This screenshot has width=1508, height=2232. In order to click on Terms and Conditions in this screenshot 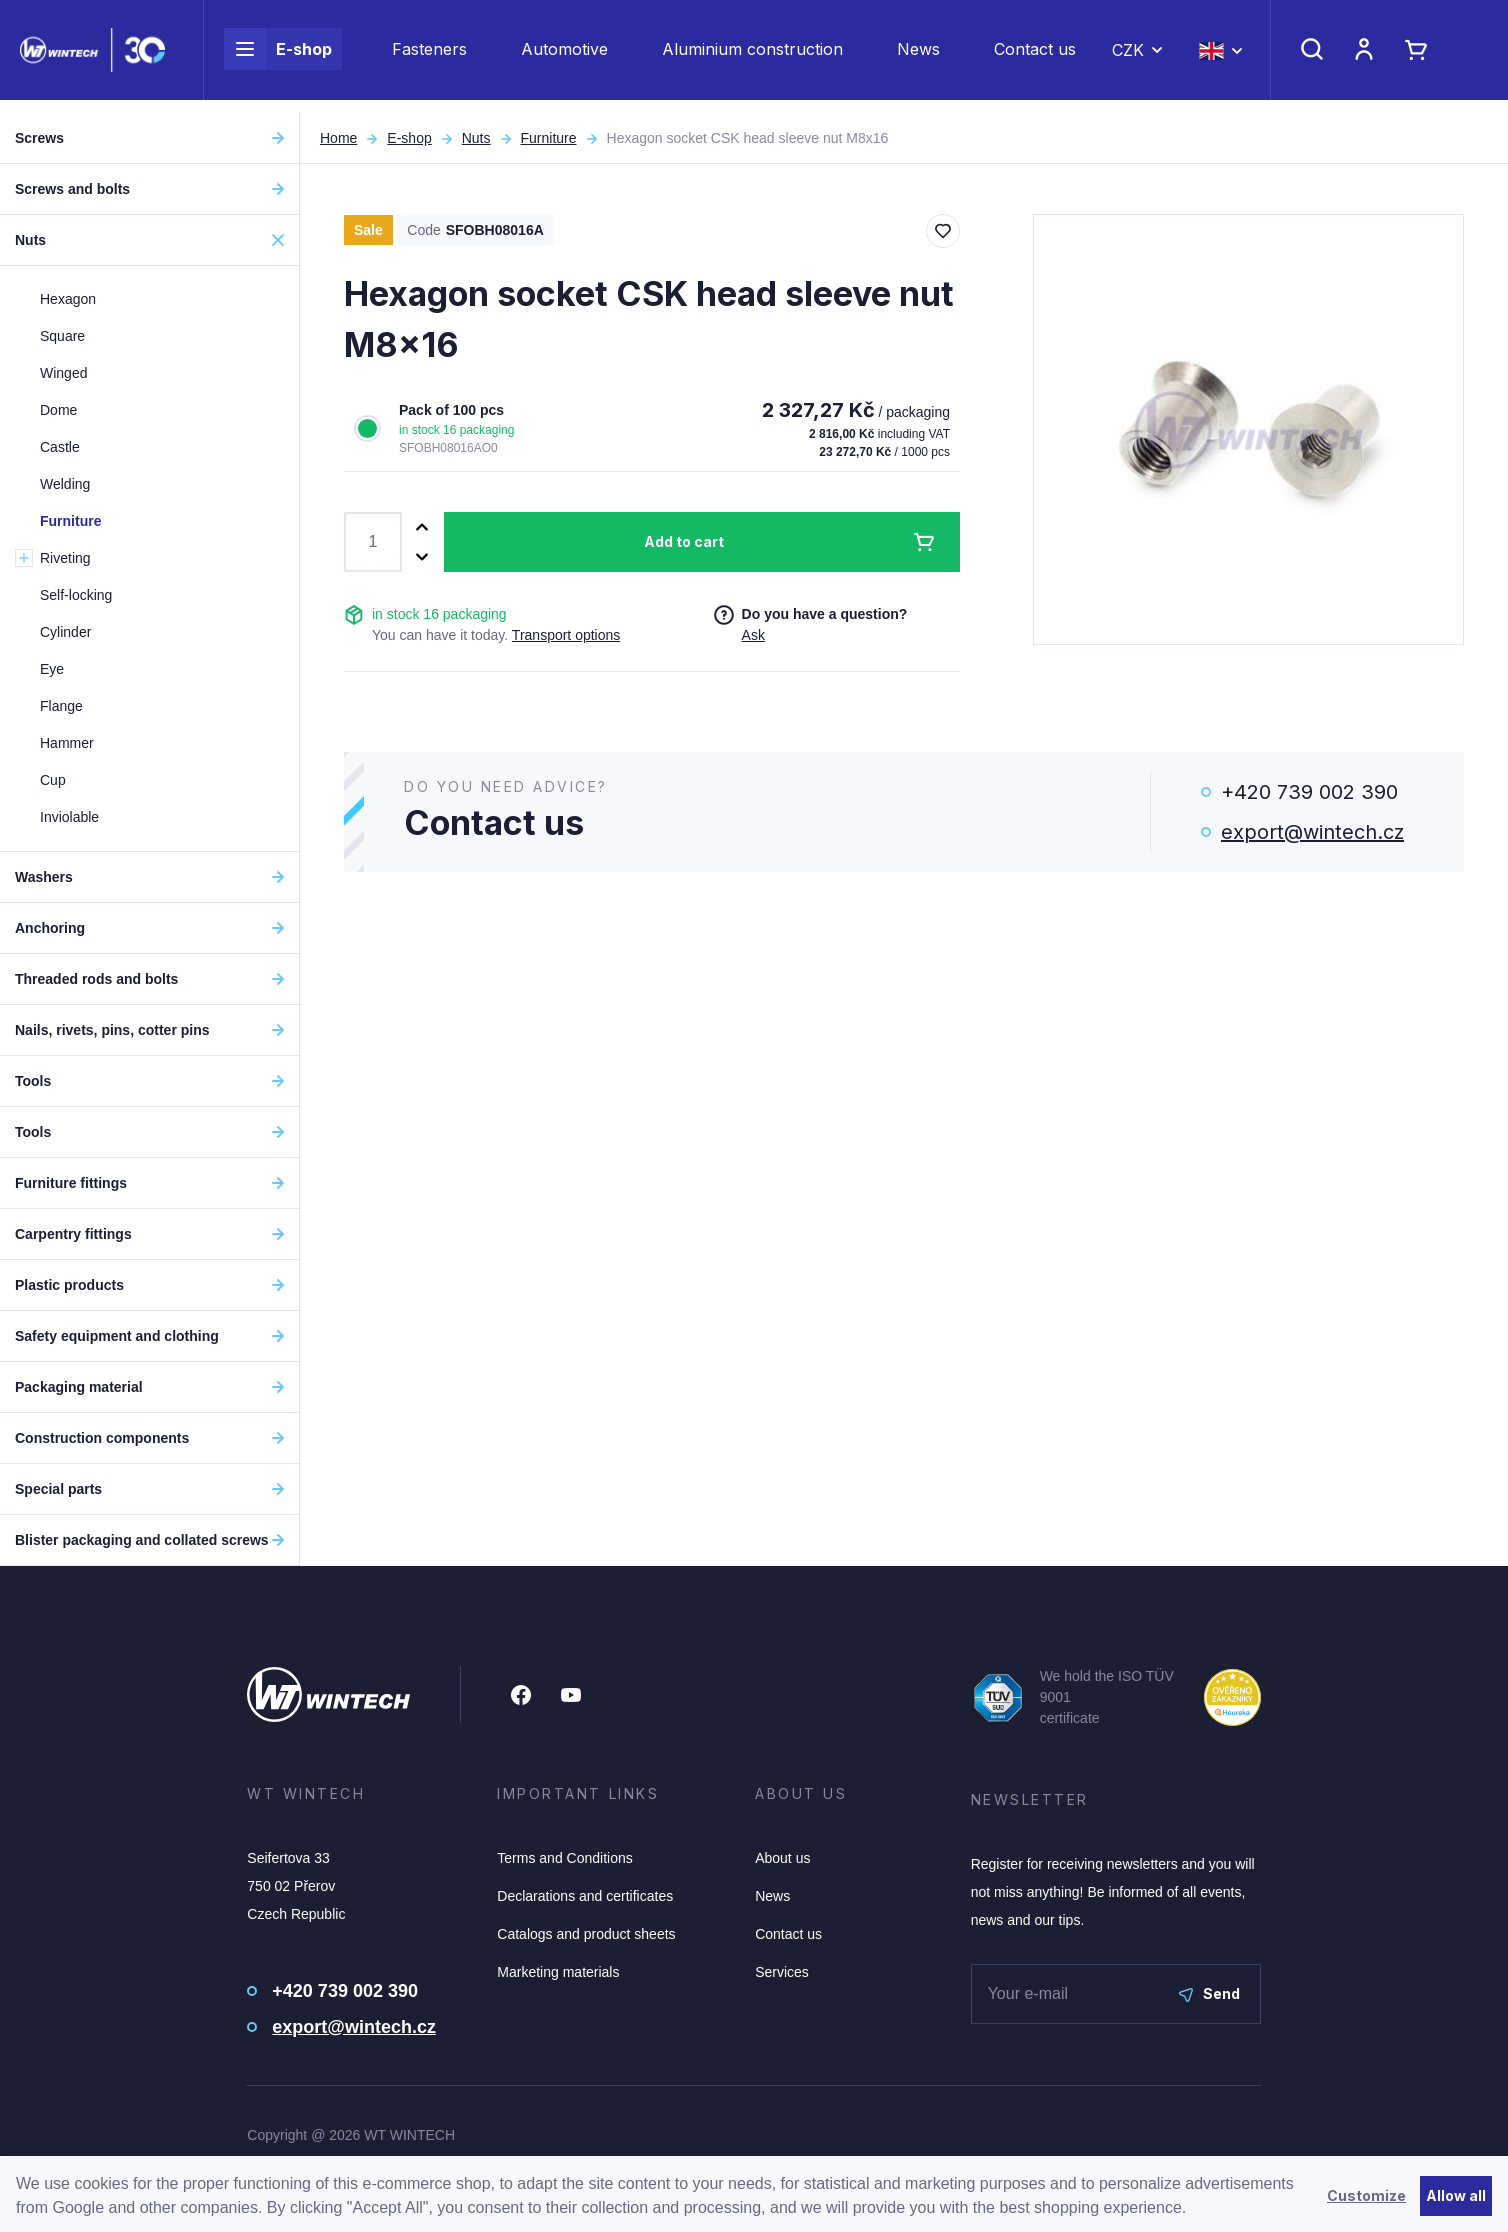, I will do `click(564, 1858)`.